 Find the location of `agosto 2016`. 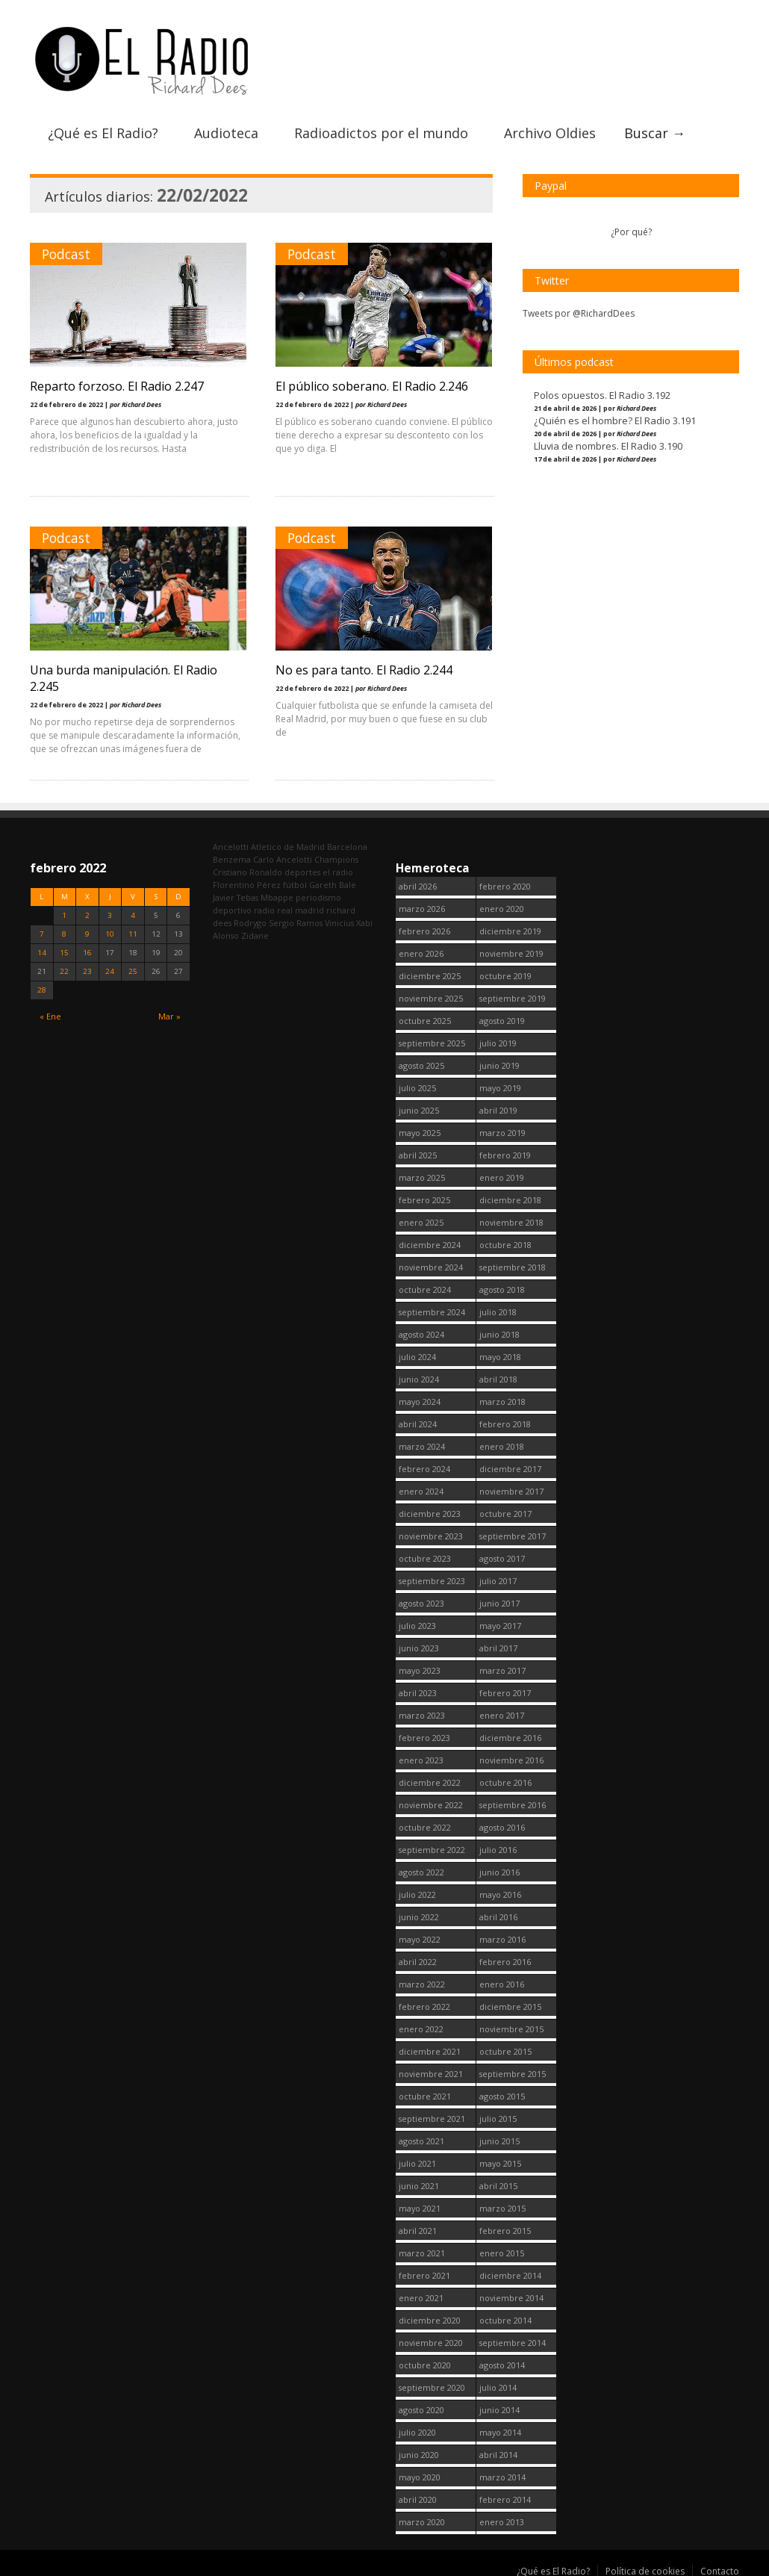

agosto 2016 is located at coordinates (502, 1823).